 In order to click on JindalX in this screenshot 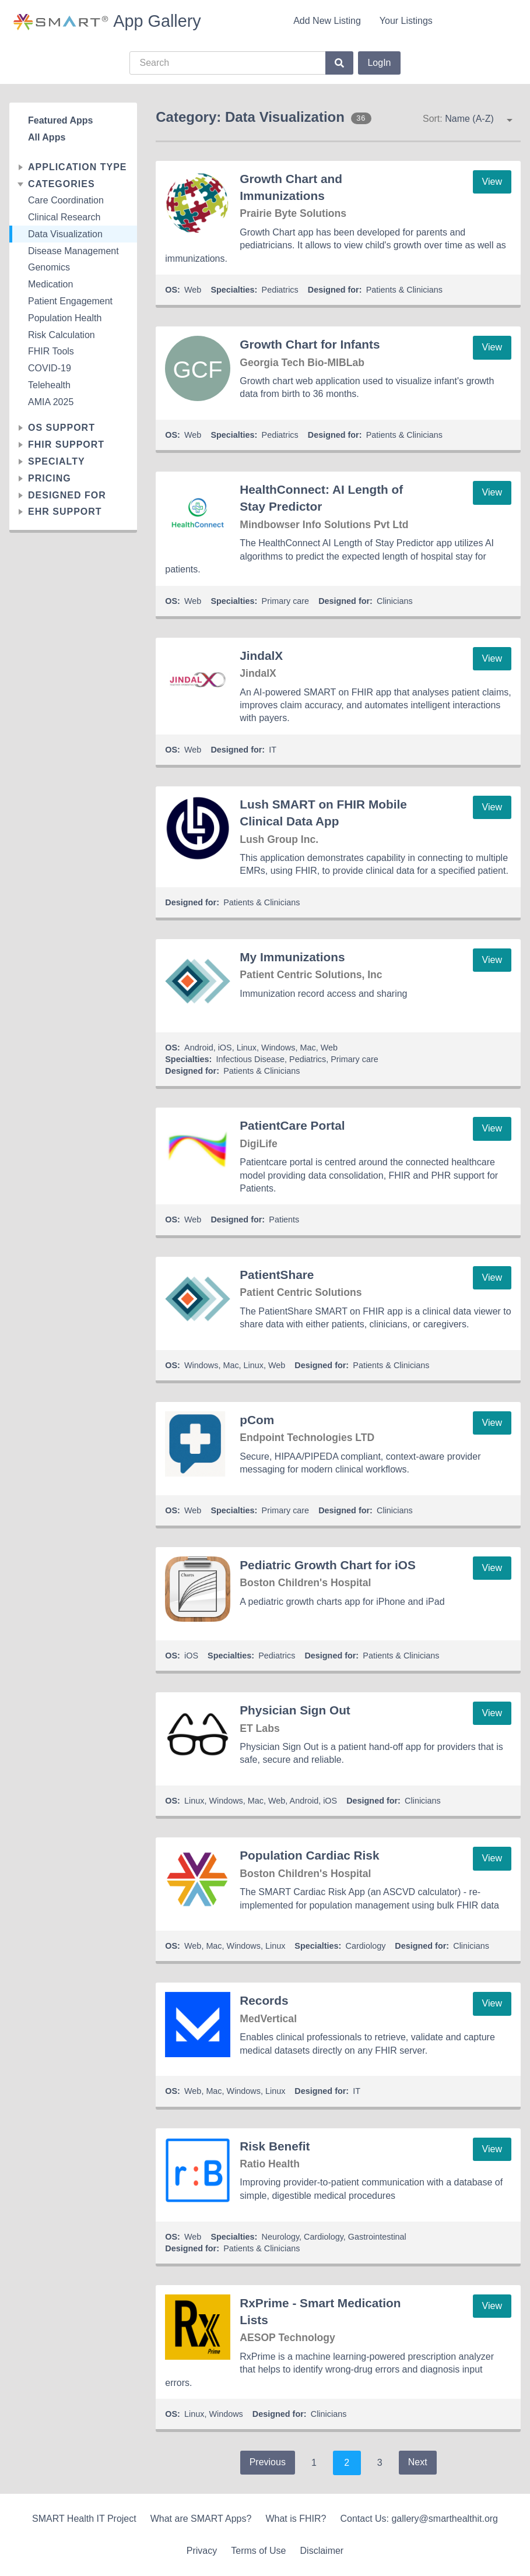, I will do `click(261, 655)`.